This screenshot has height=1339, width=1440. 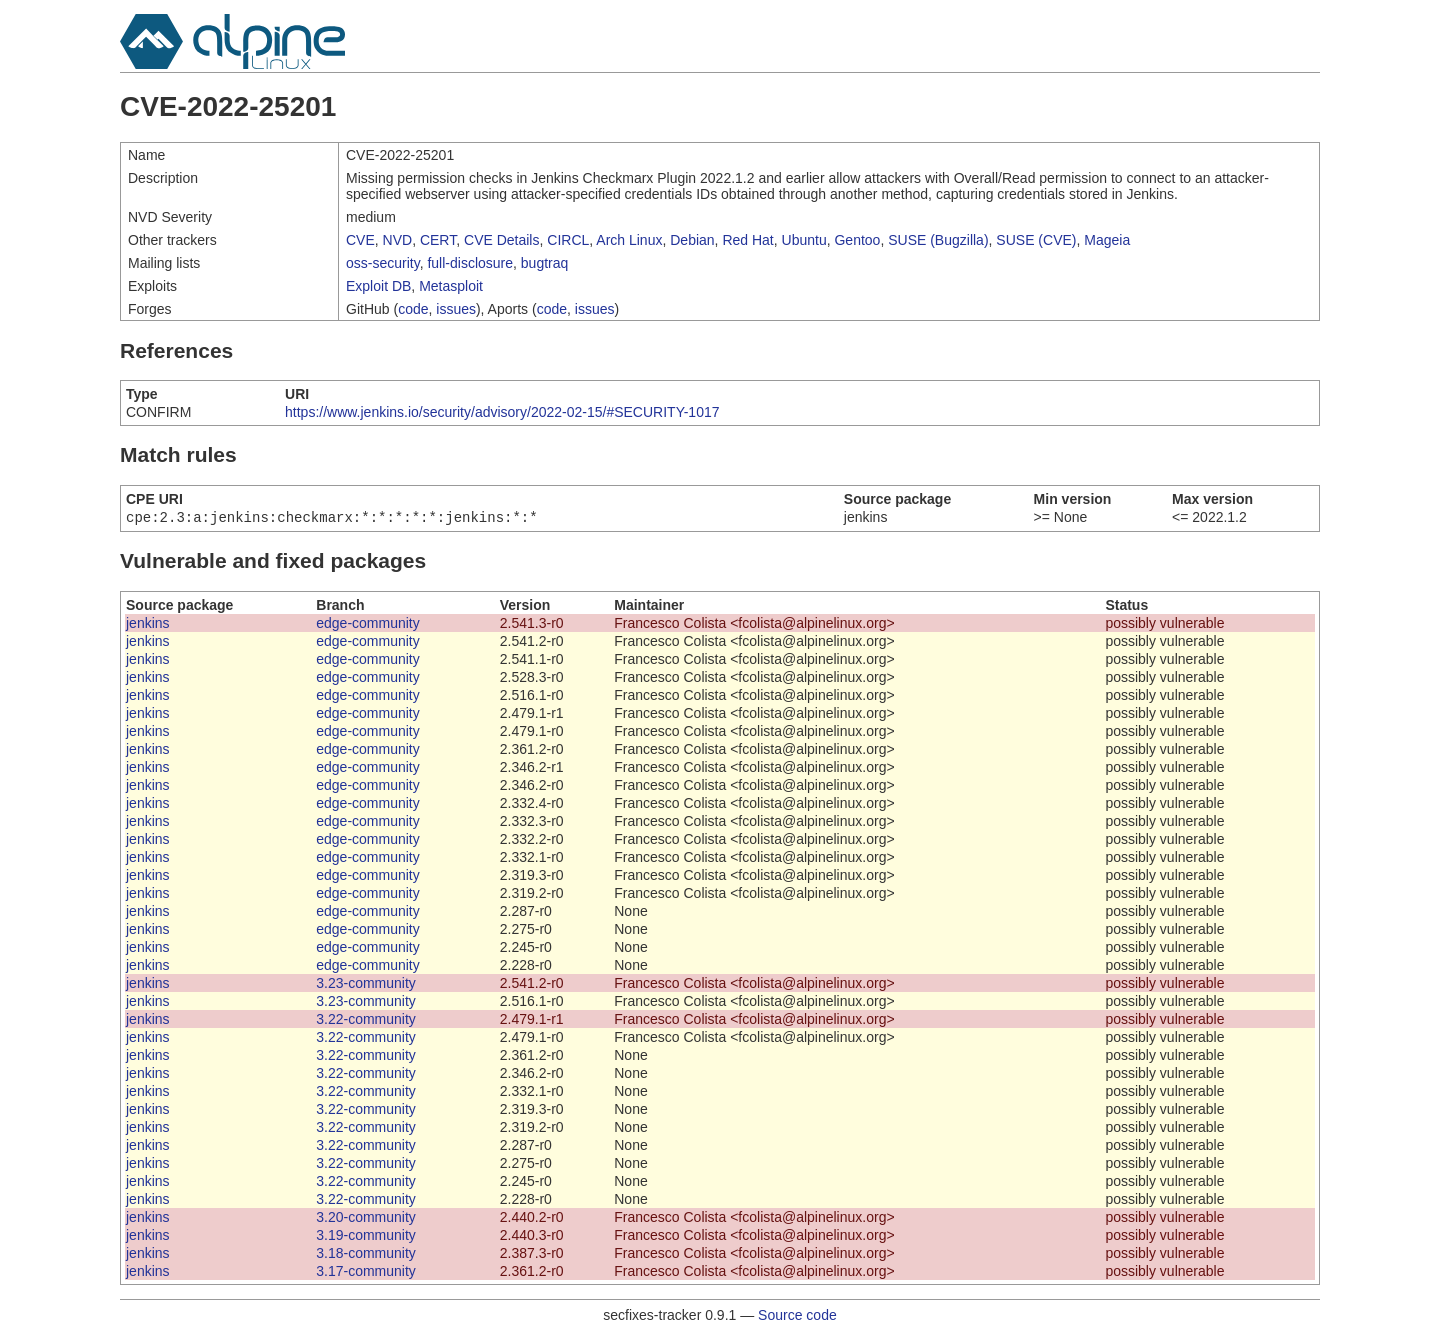 I want to click on Source code, so click(x=797, y=1317).